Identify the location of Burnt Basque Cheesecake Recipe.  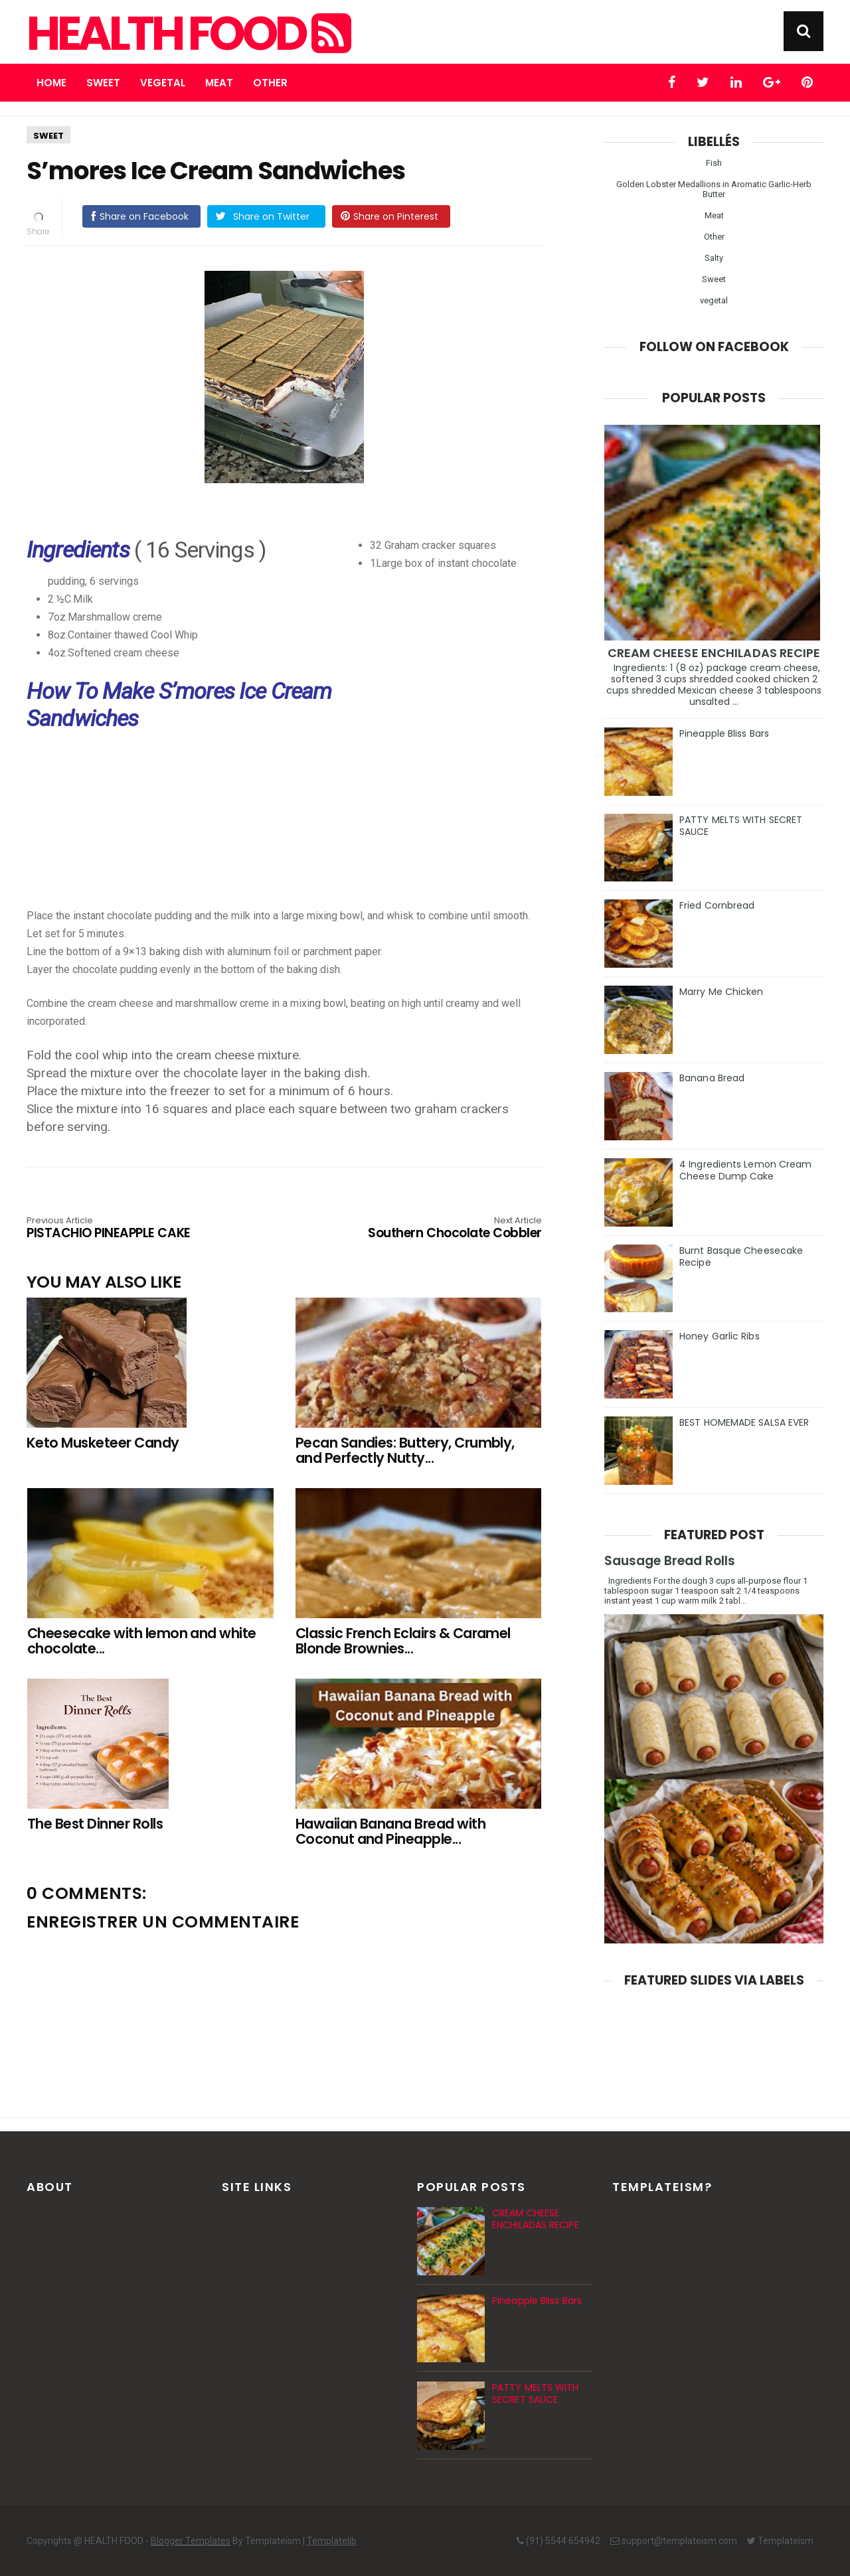
(741, 1256).